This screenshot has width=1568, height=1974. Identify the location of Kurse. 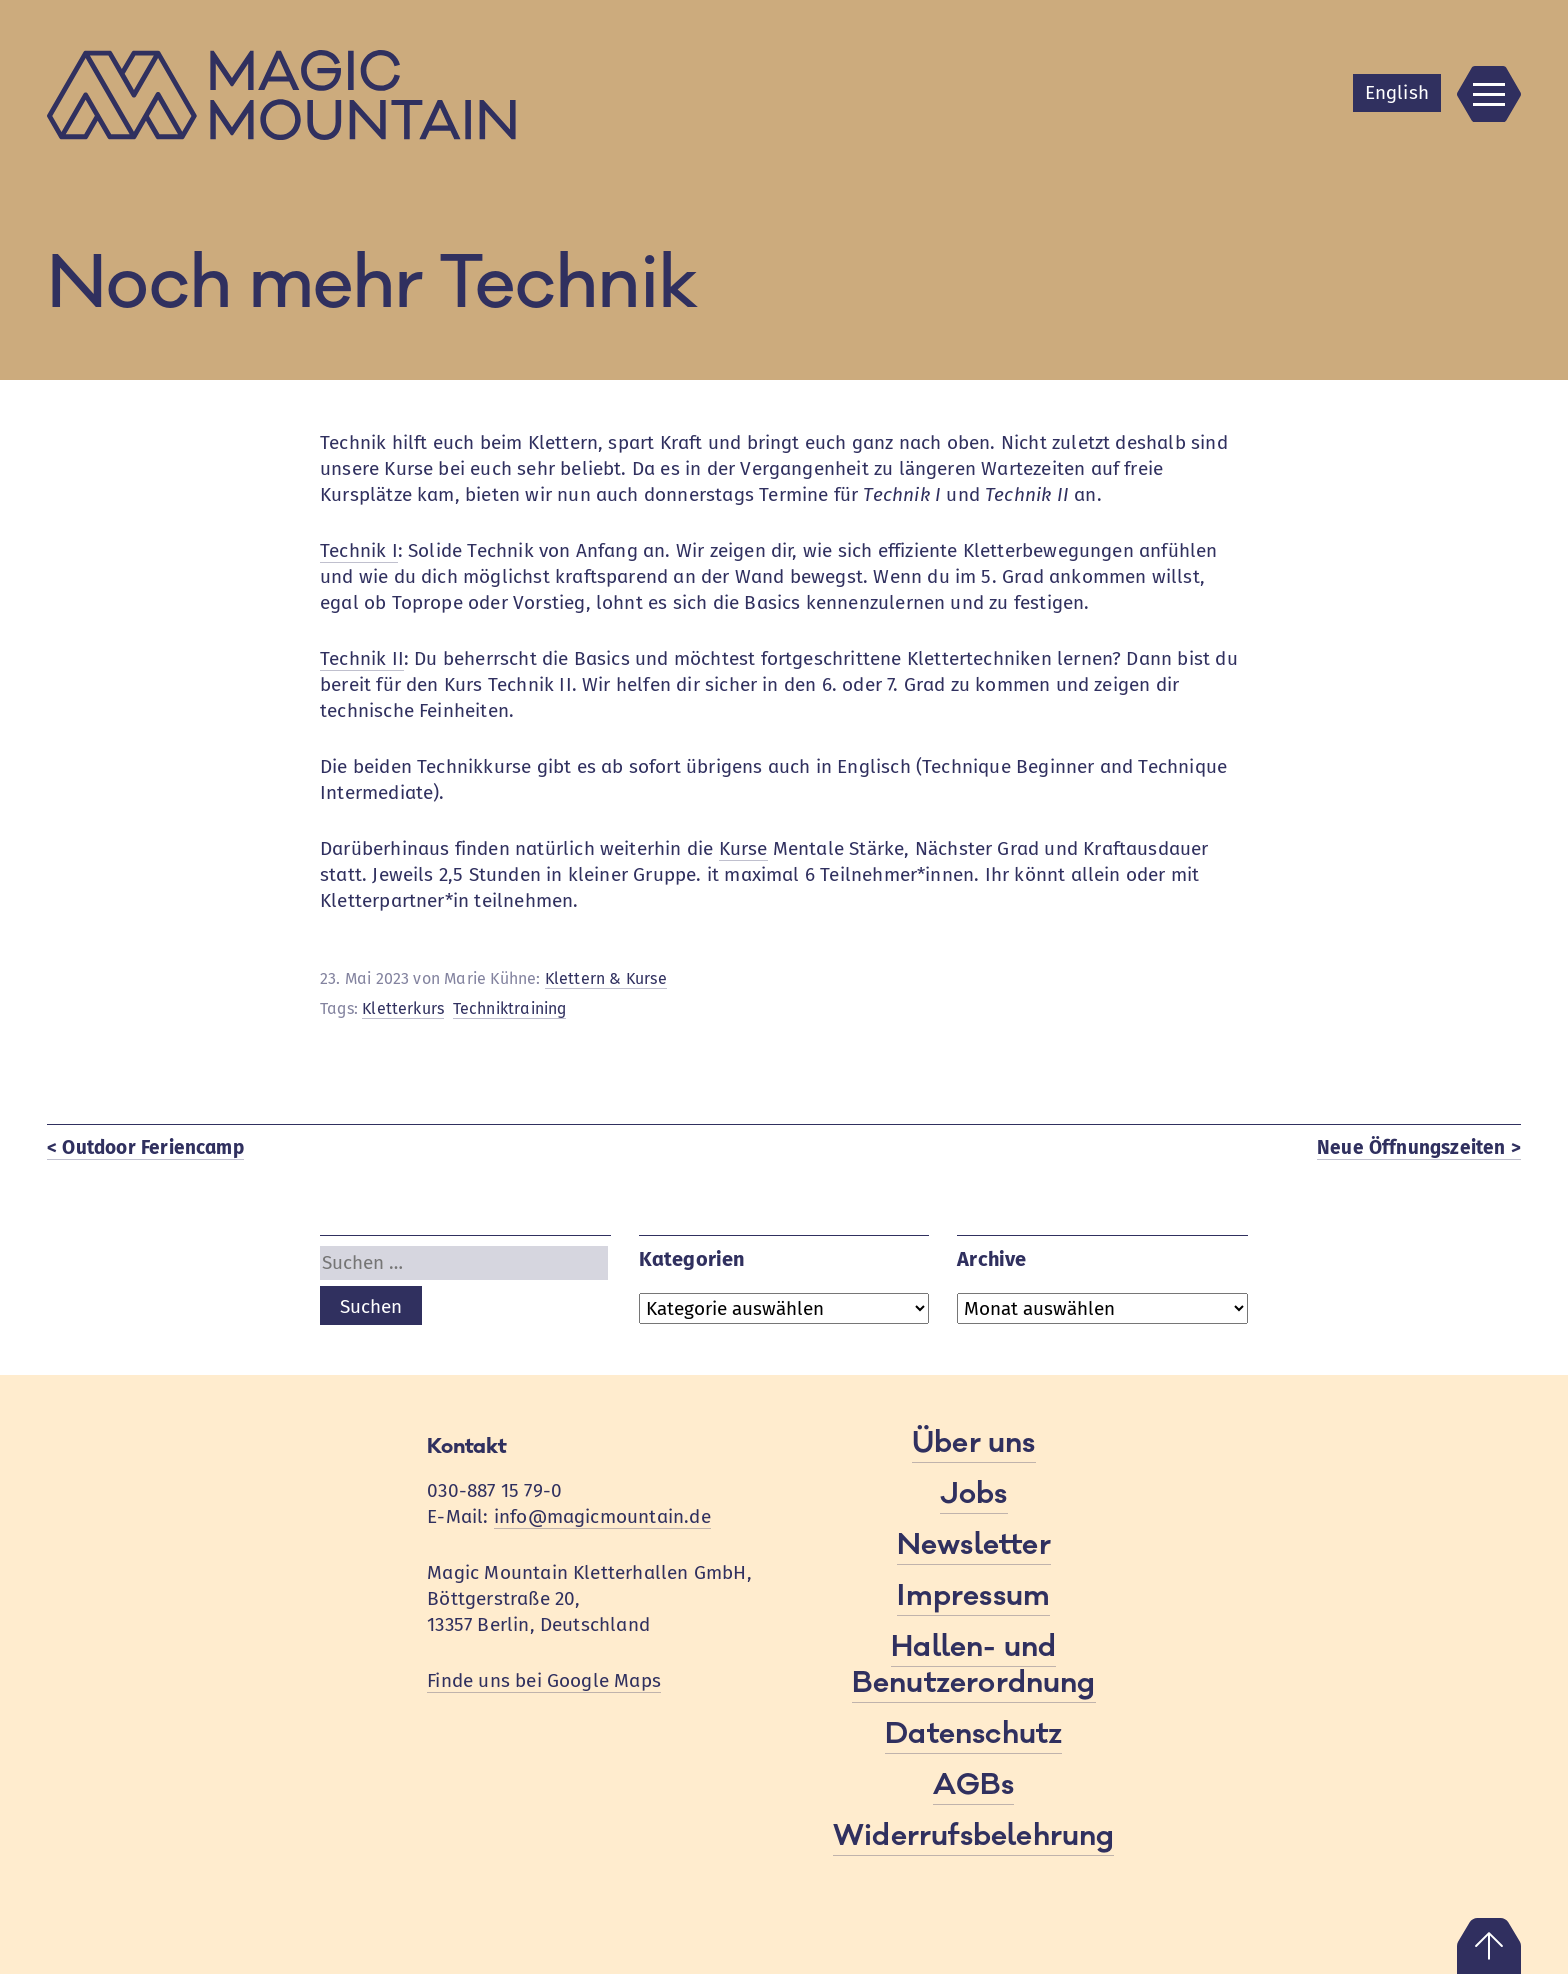
(743, 848).